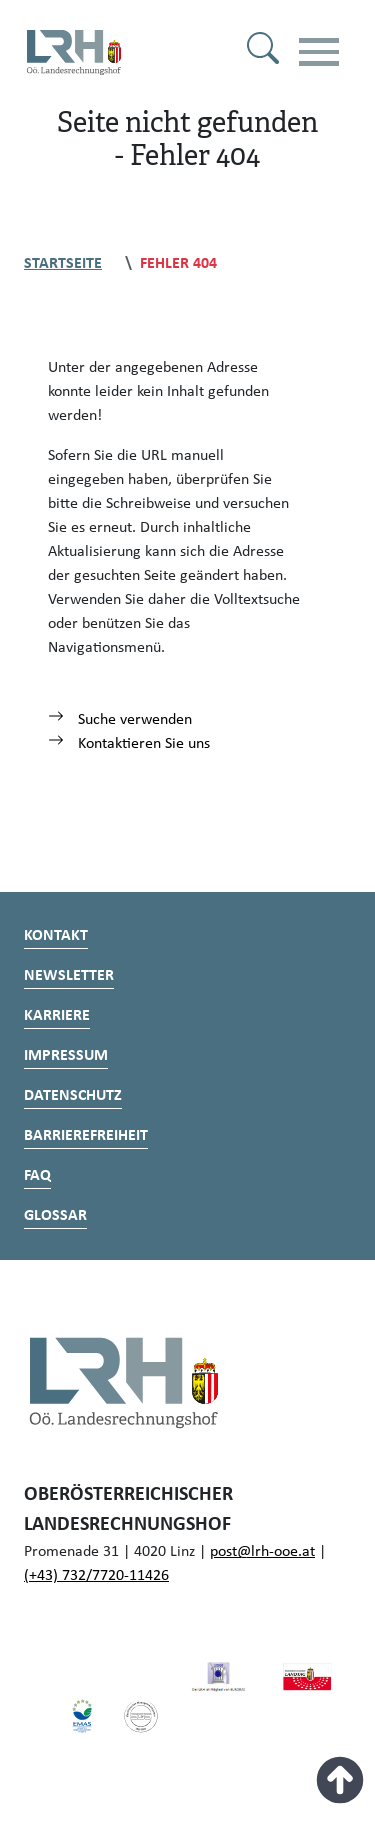 This screenshot has width=375, height=1836. I want to click on Glossar, so click(55, 1216).